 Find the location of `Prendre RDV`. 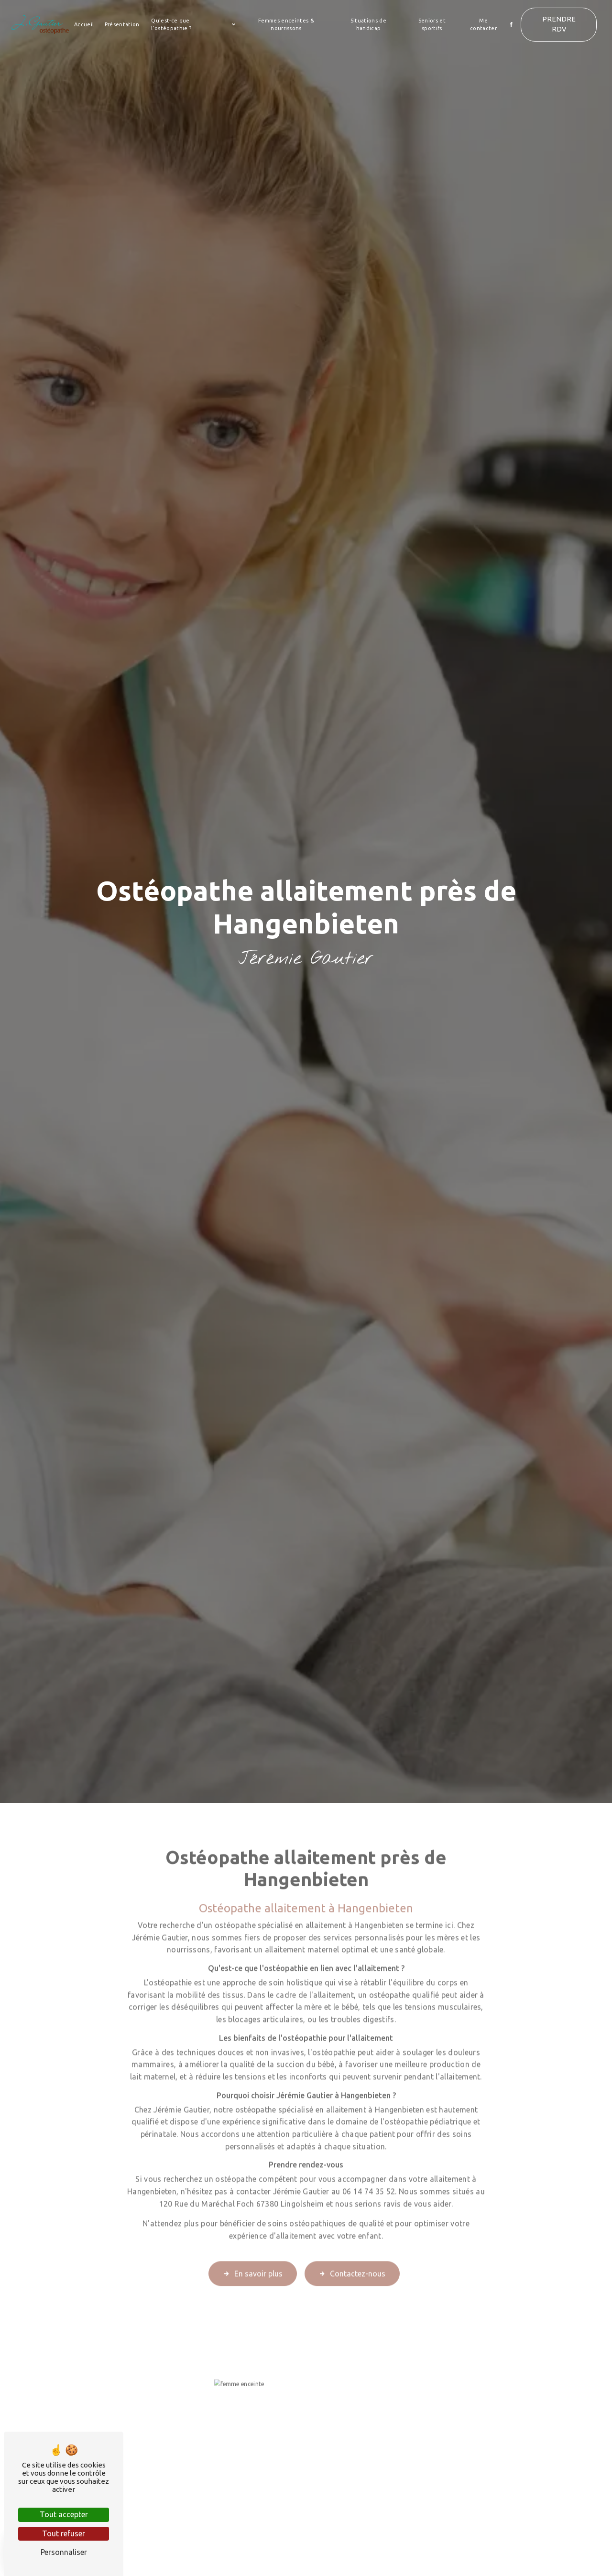

Prendre RDV is located at coordinates (559, 24).